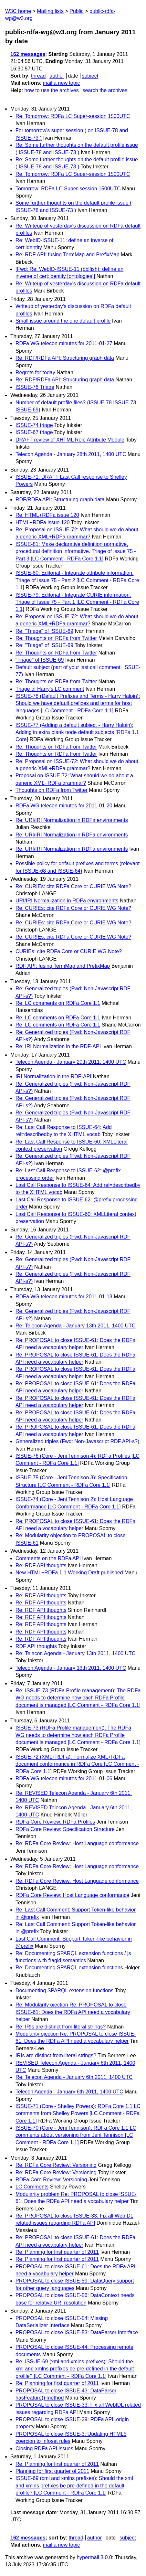  Describe the element at coordinates (57, 2252) in the screenshot. I see `Re: Planning for first quarter of 2011` at that location.